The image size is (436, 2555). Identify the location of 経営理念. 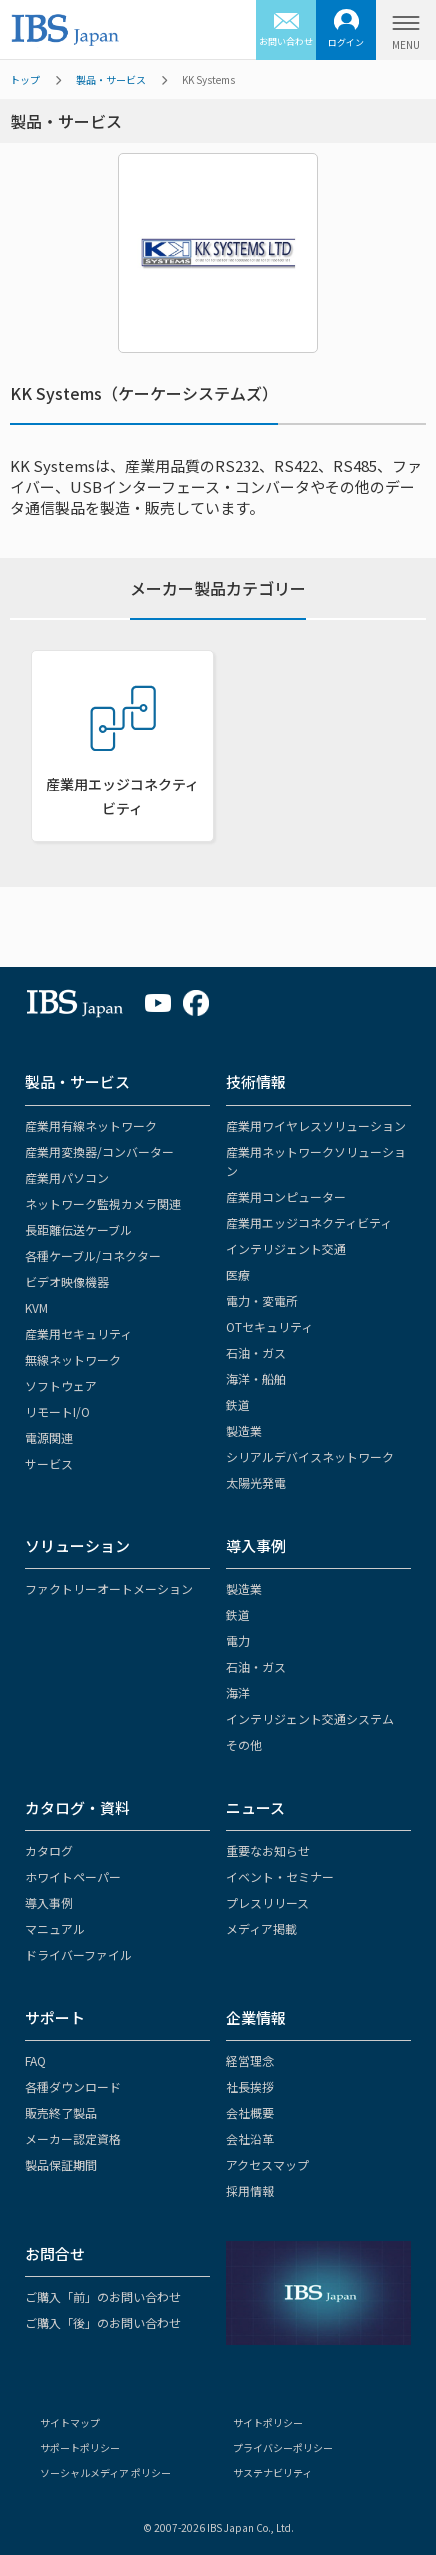
(250, 2060).